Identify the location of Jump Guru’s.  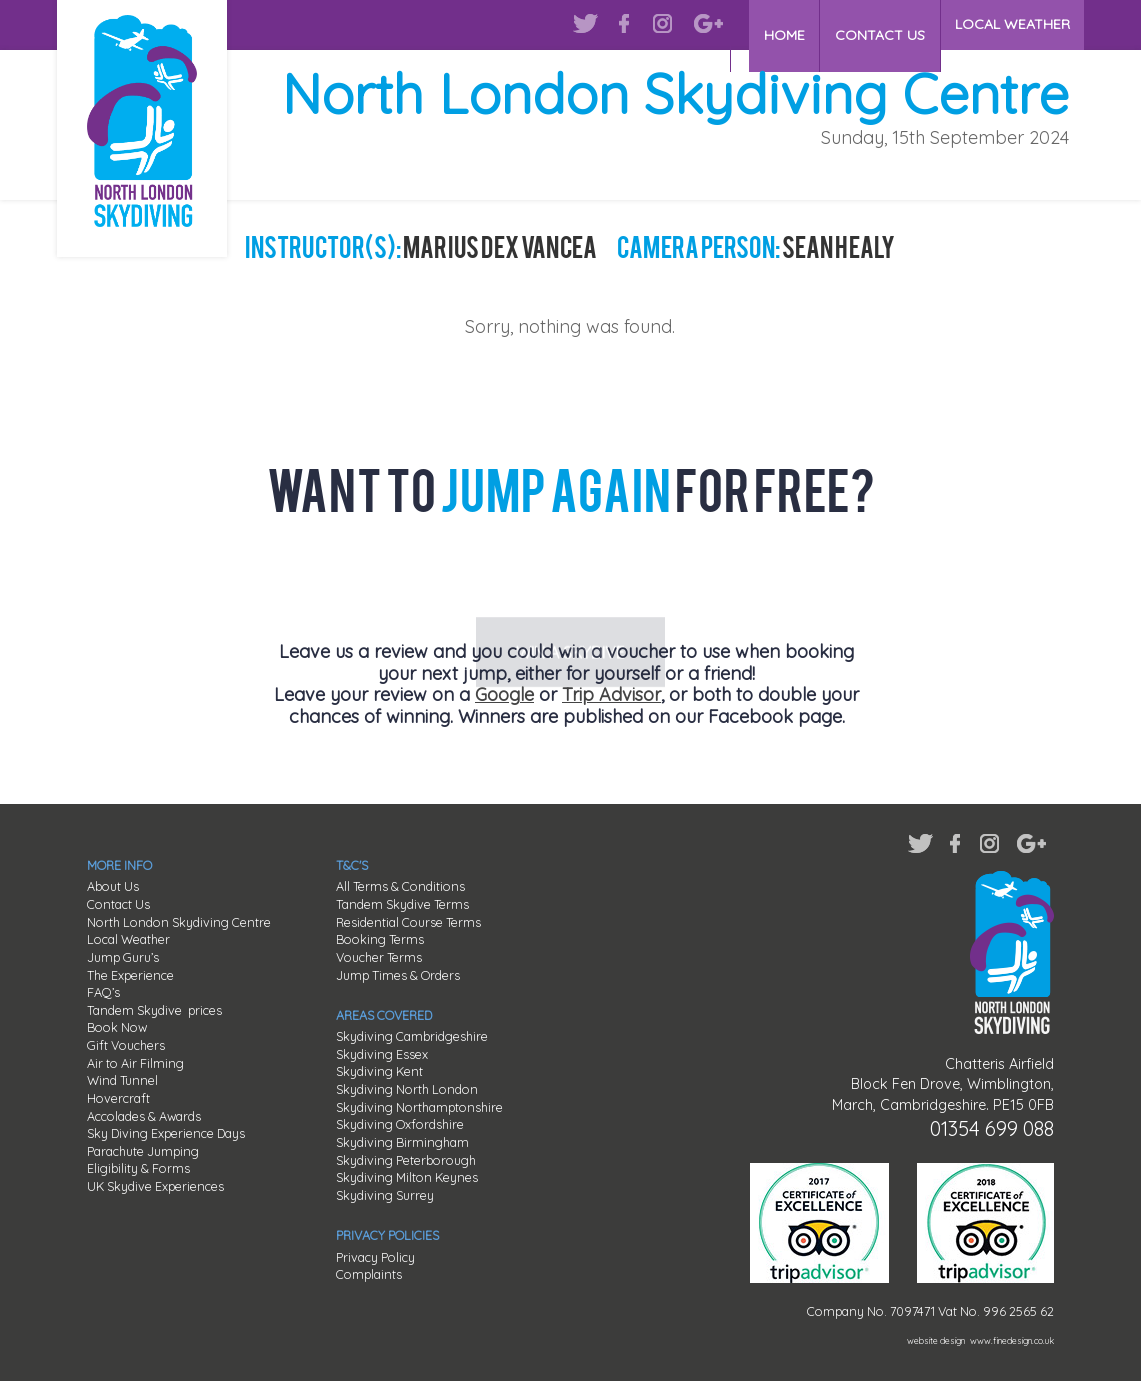
(123, 957).